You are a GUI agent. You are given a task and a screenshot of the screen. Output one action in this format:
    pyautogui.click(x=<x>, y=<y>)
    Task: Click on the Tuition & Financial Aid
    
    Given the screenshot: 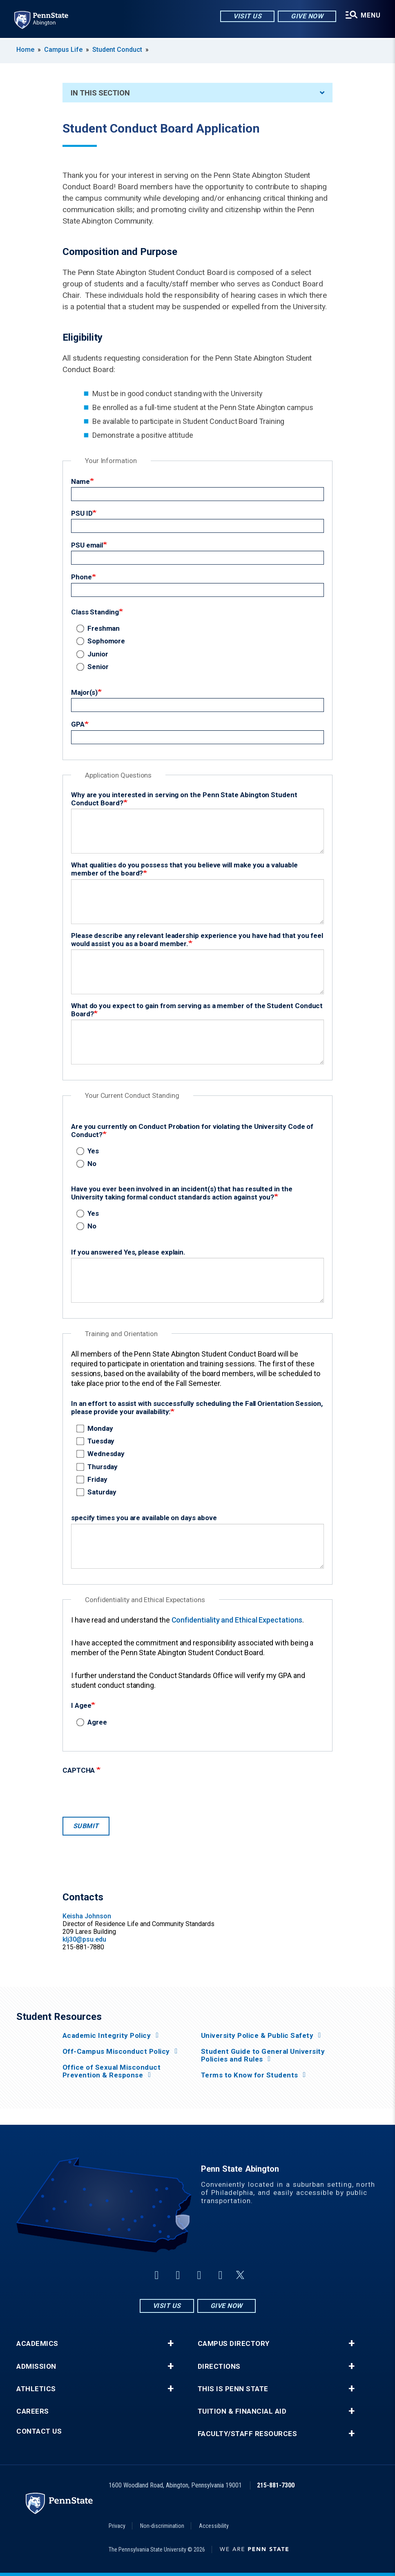 What is the action you would take?
    pyautogui.click(x=242, y=2411)
    